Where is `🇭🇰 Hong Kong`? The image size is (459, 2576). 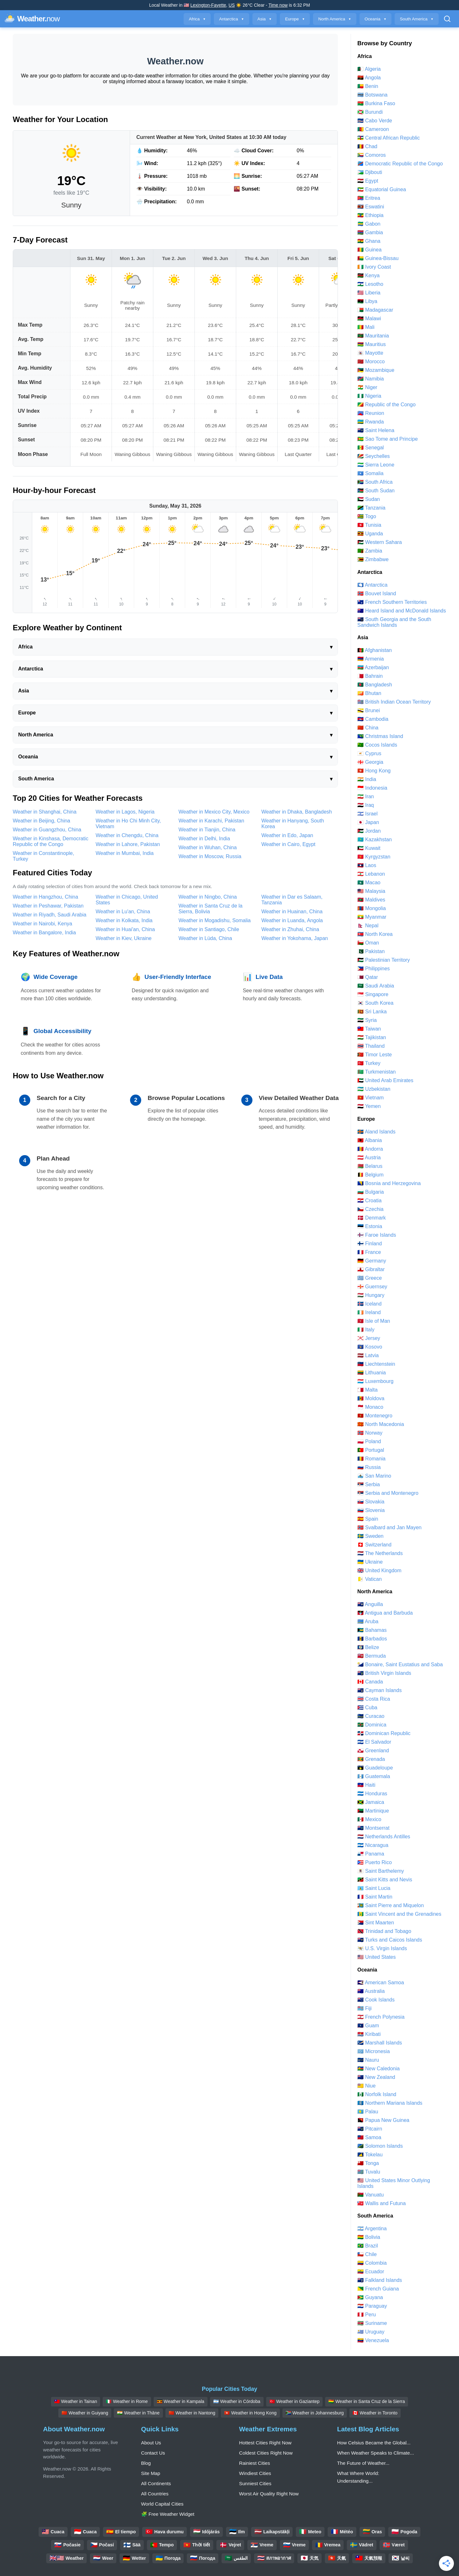
🇭🇰 Hong Kong is located at coordinates (374, 770).